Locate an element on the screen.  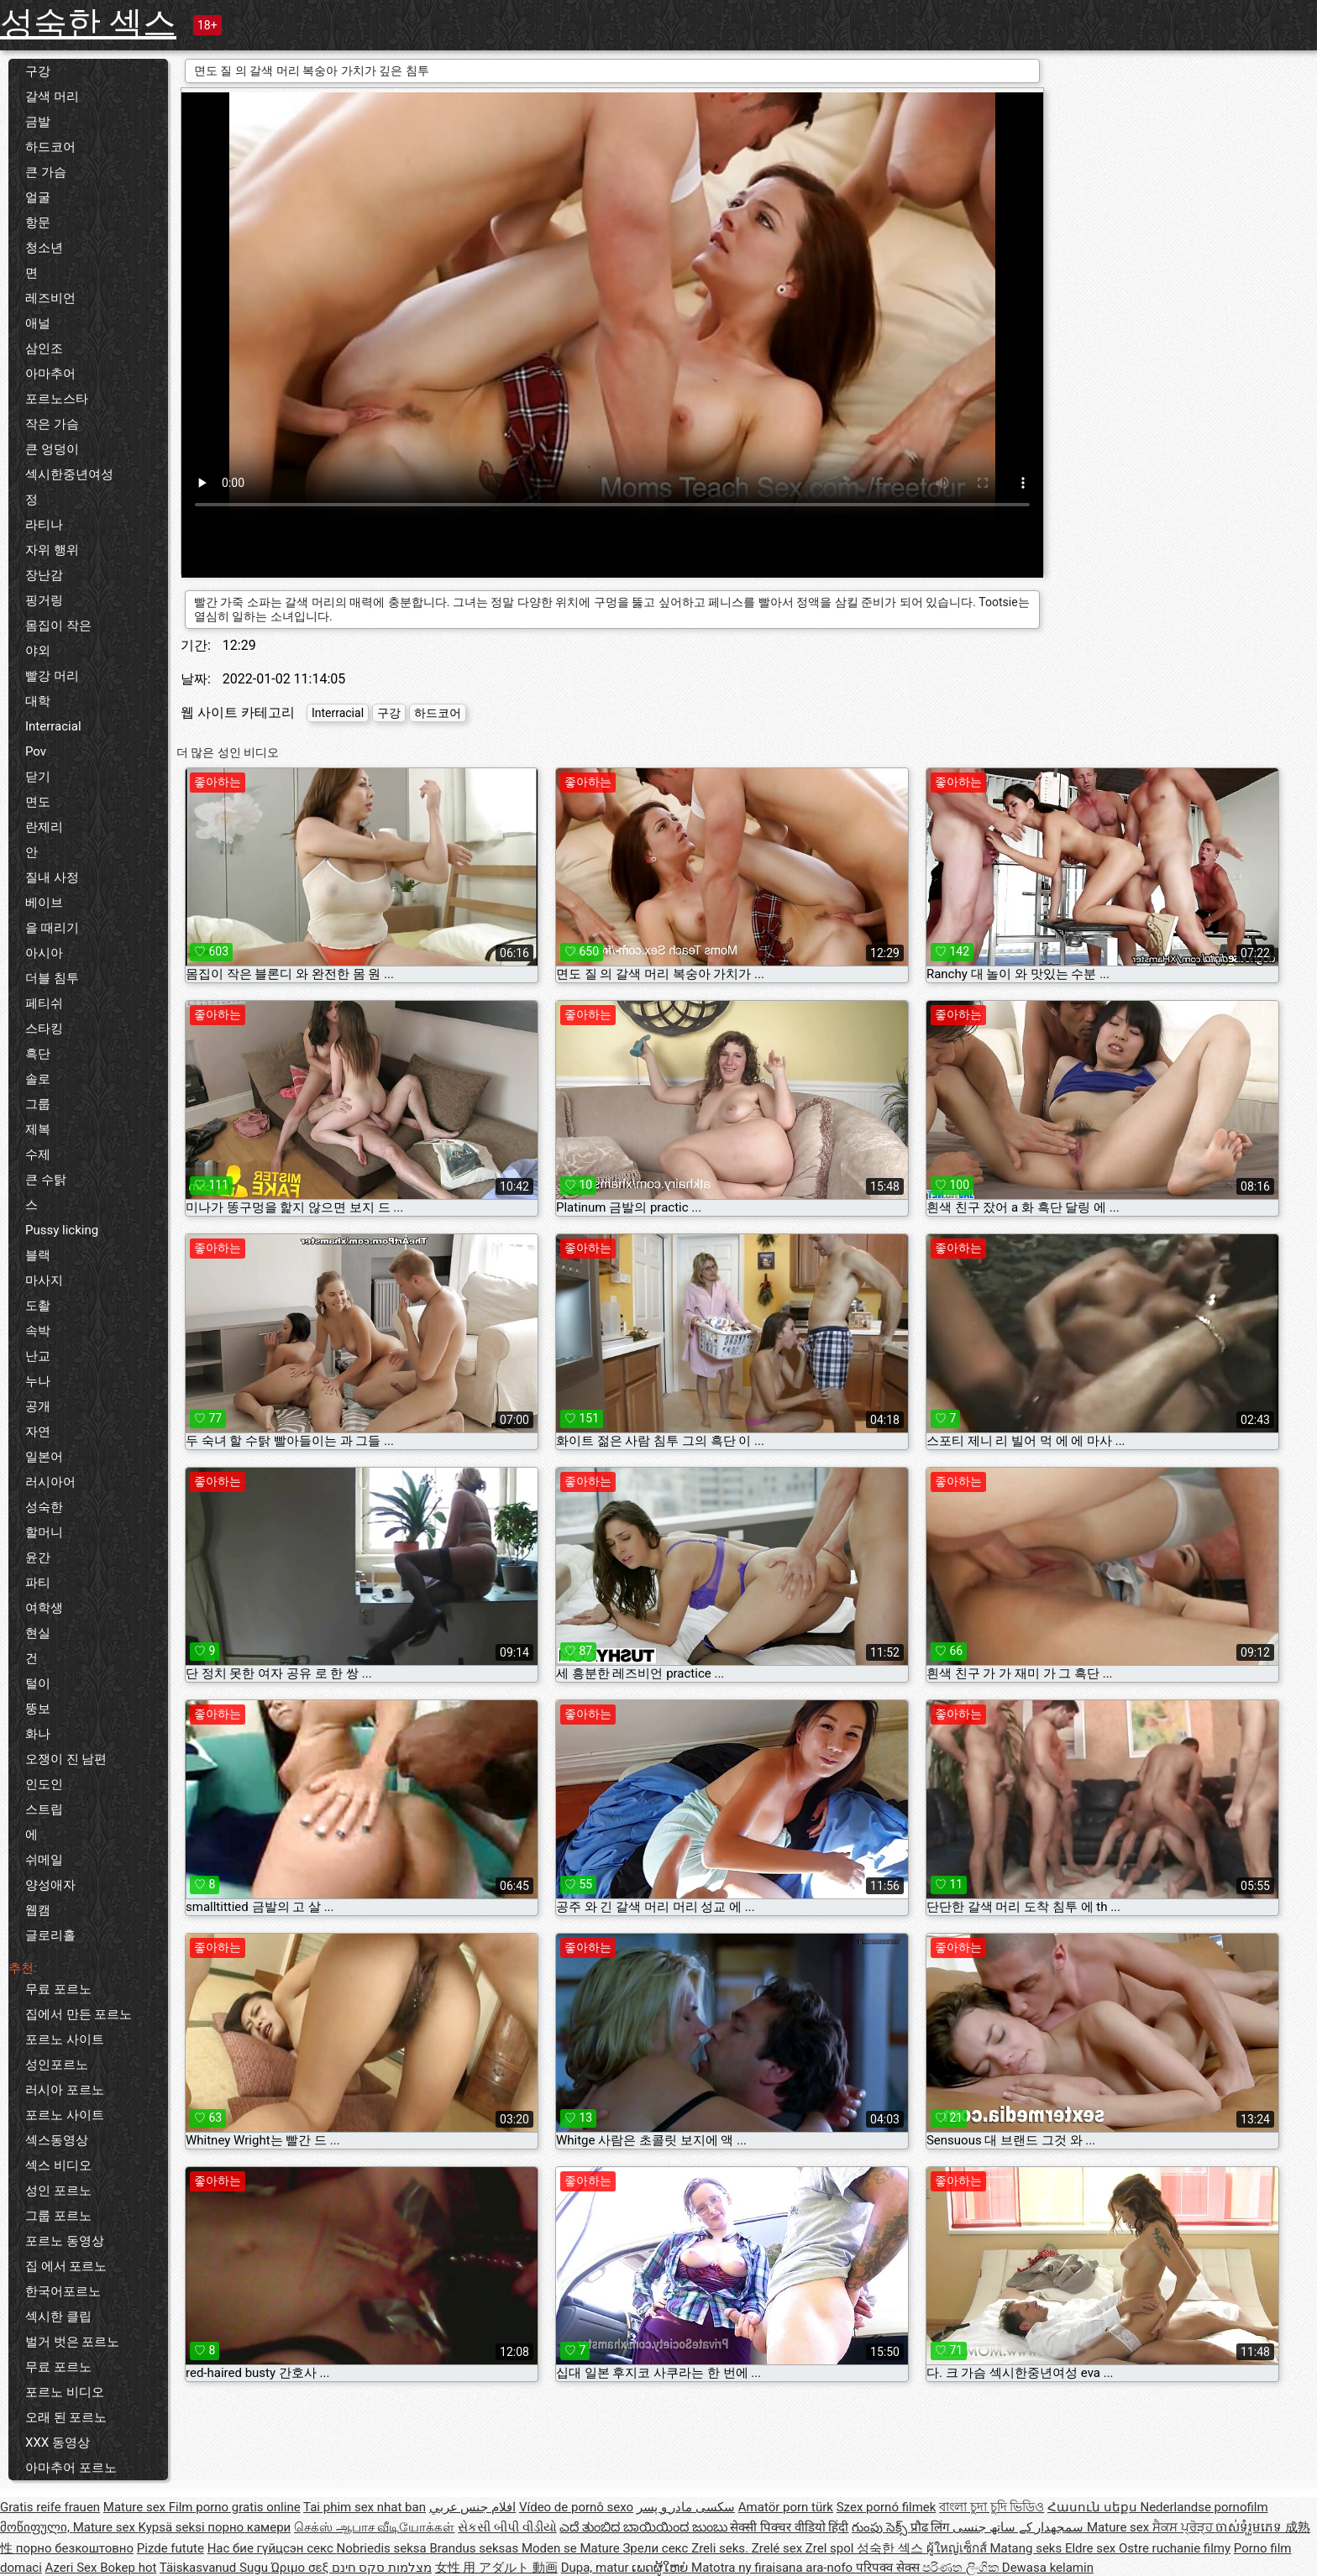
한국어포르노 is located at coordinates (63, 2291).